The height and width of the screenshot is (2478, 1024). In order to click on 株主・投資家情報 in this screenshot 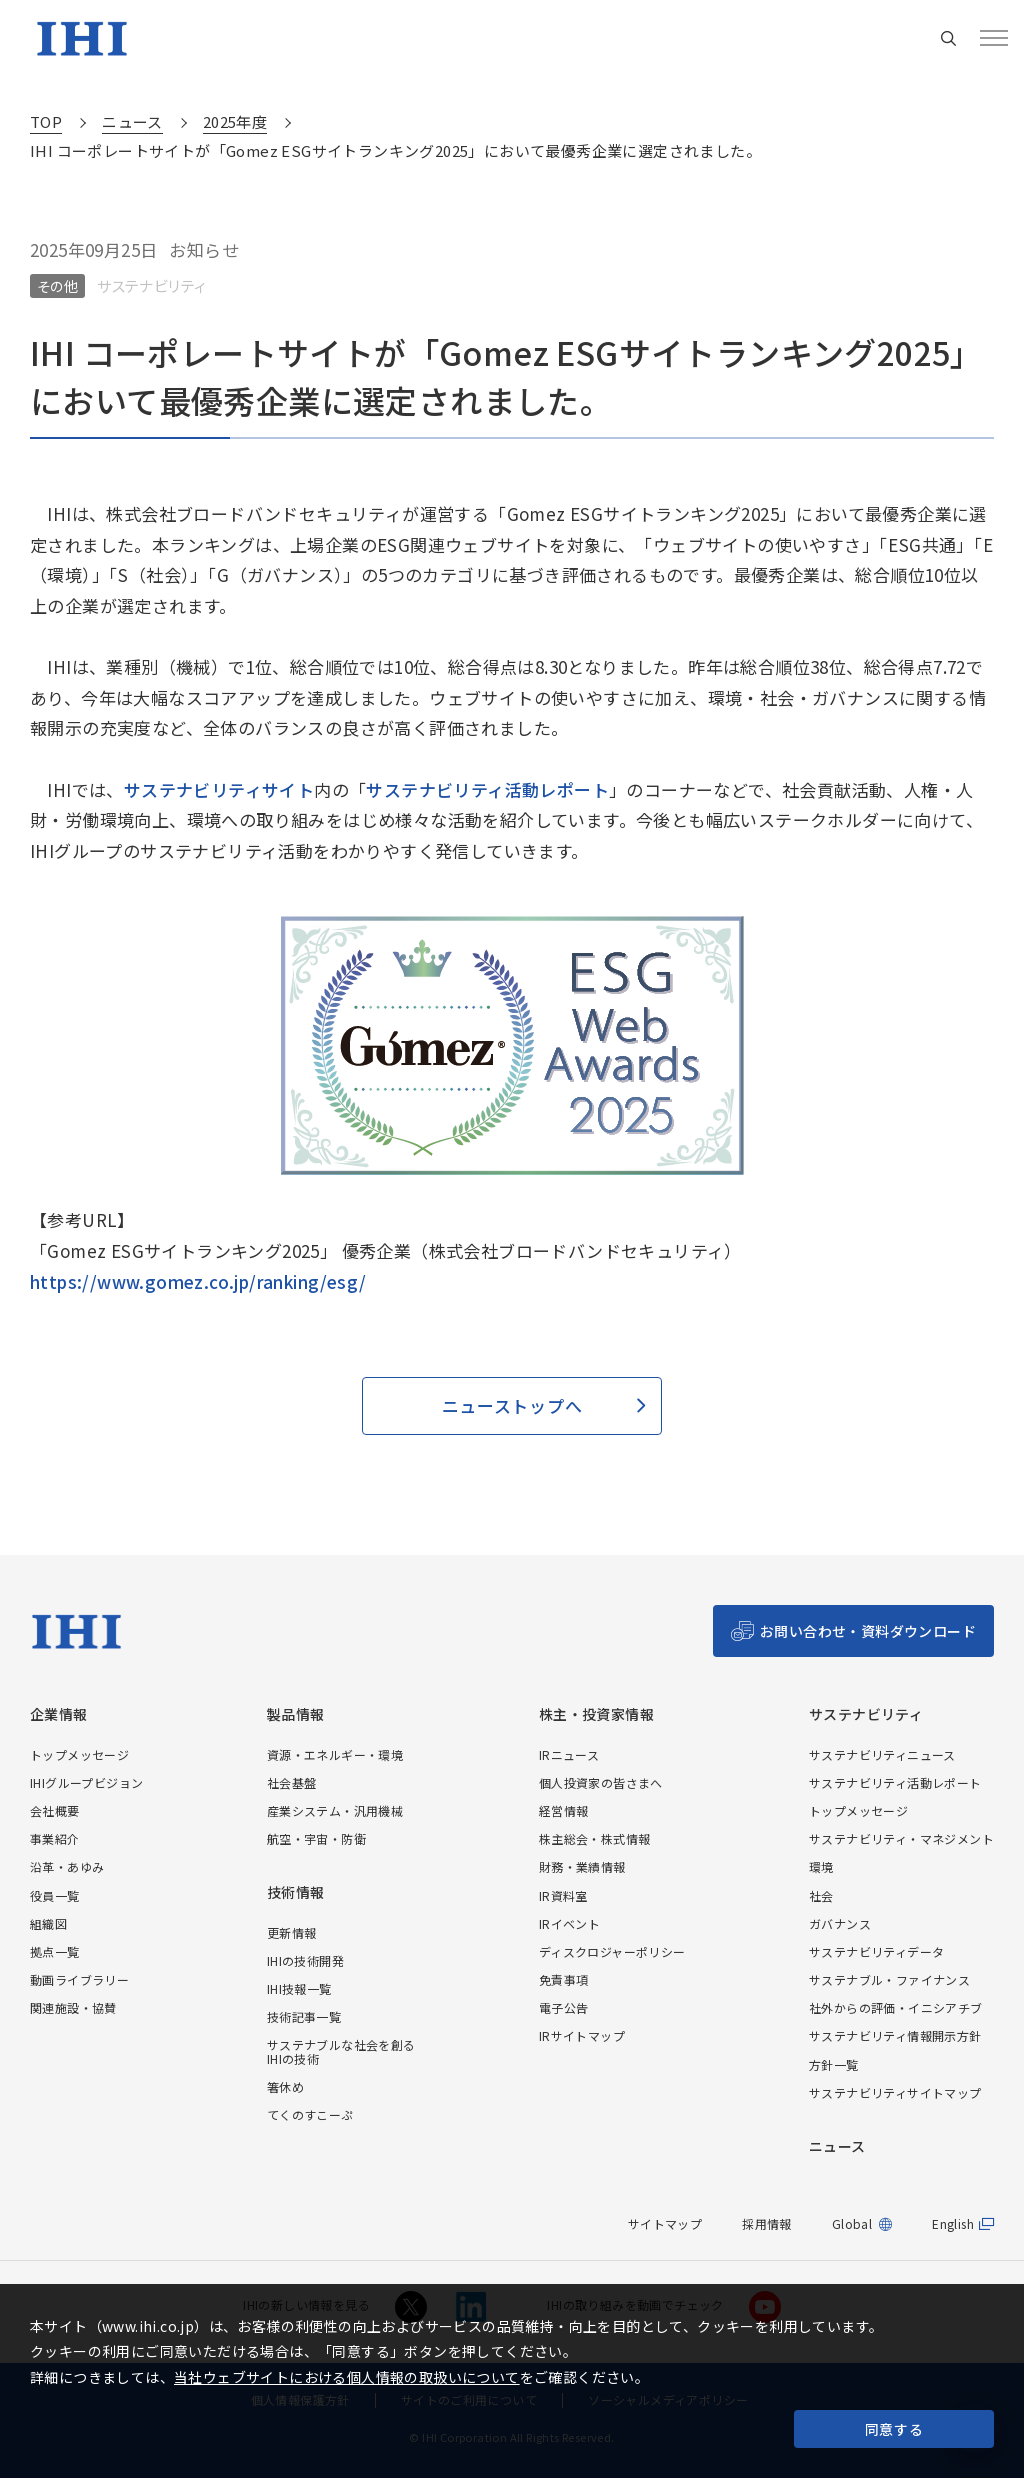, I will do `click(596, 1714)`.